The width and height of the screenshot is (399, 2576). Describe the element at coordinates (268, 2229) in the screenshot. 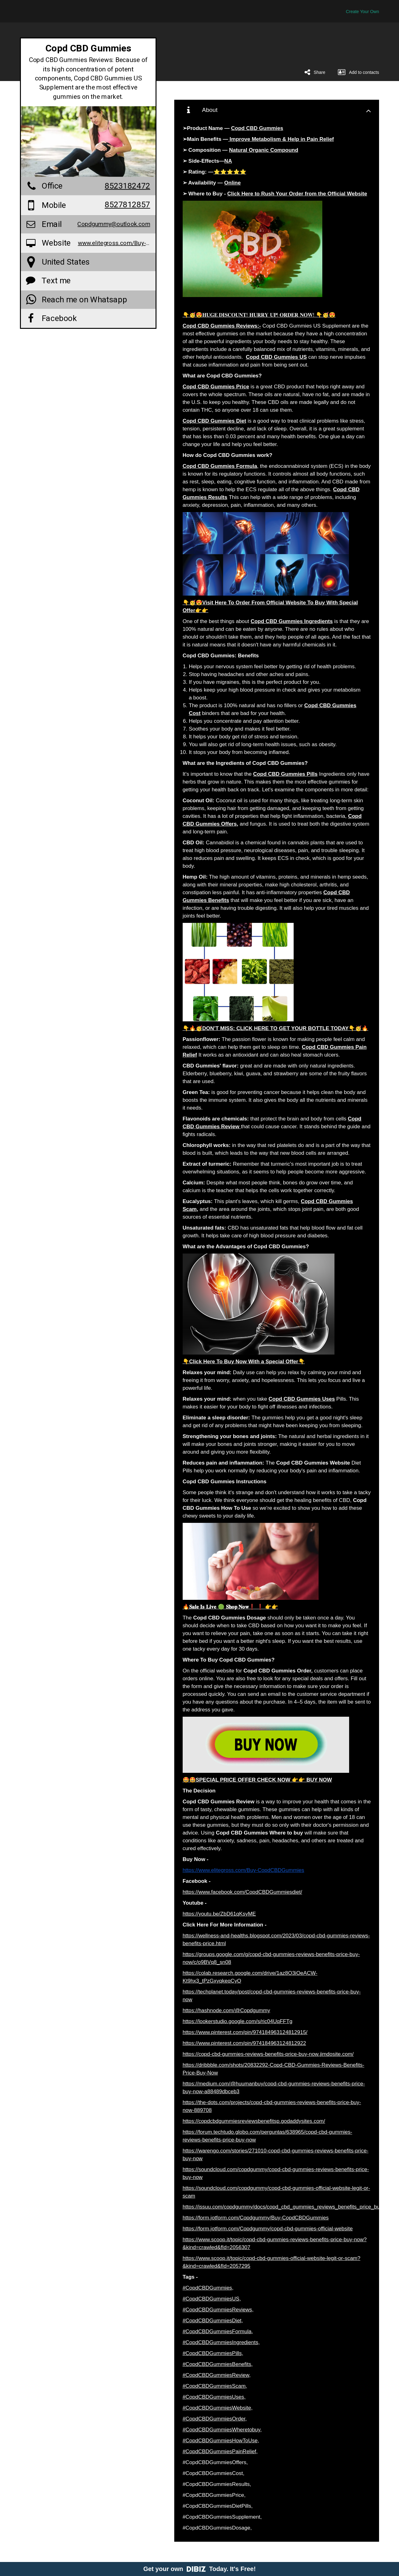

I see `https://form.jotform.com/Copdgummy/copd-cbd-gummies-official-website` at that location.